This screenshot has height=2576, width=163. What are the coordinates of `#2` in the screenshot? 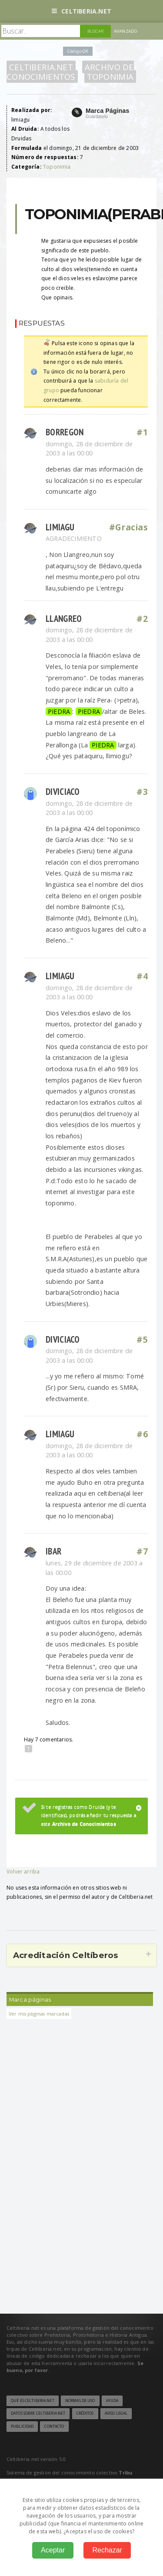 It's located at (142, 619).